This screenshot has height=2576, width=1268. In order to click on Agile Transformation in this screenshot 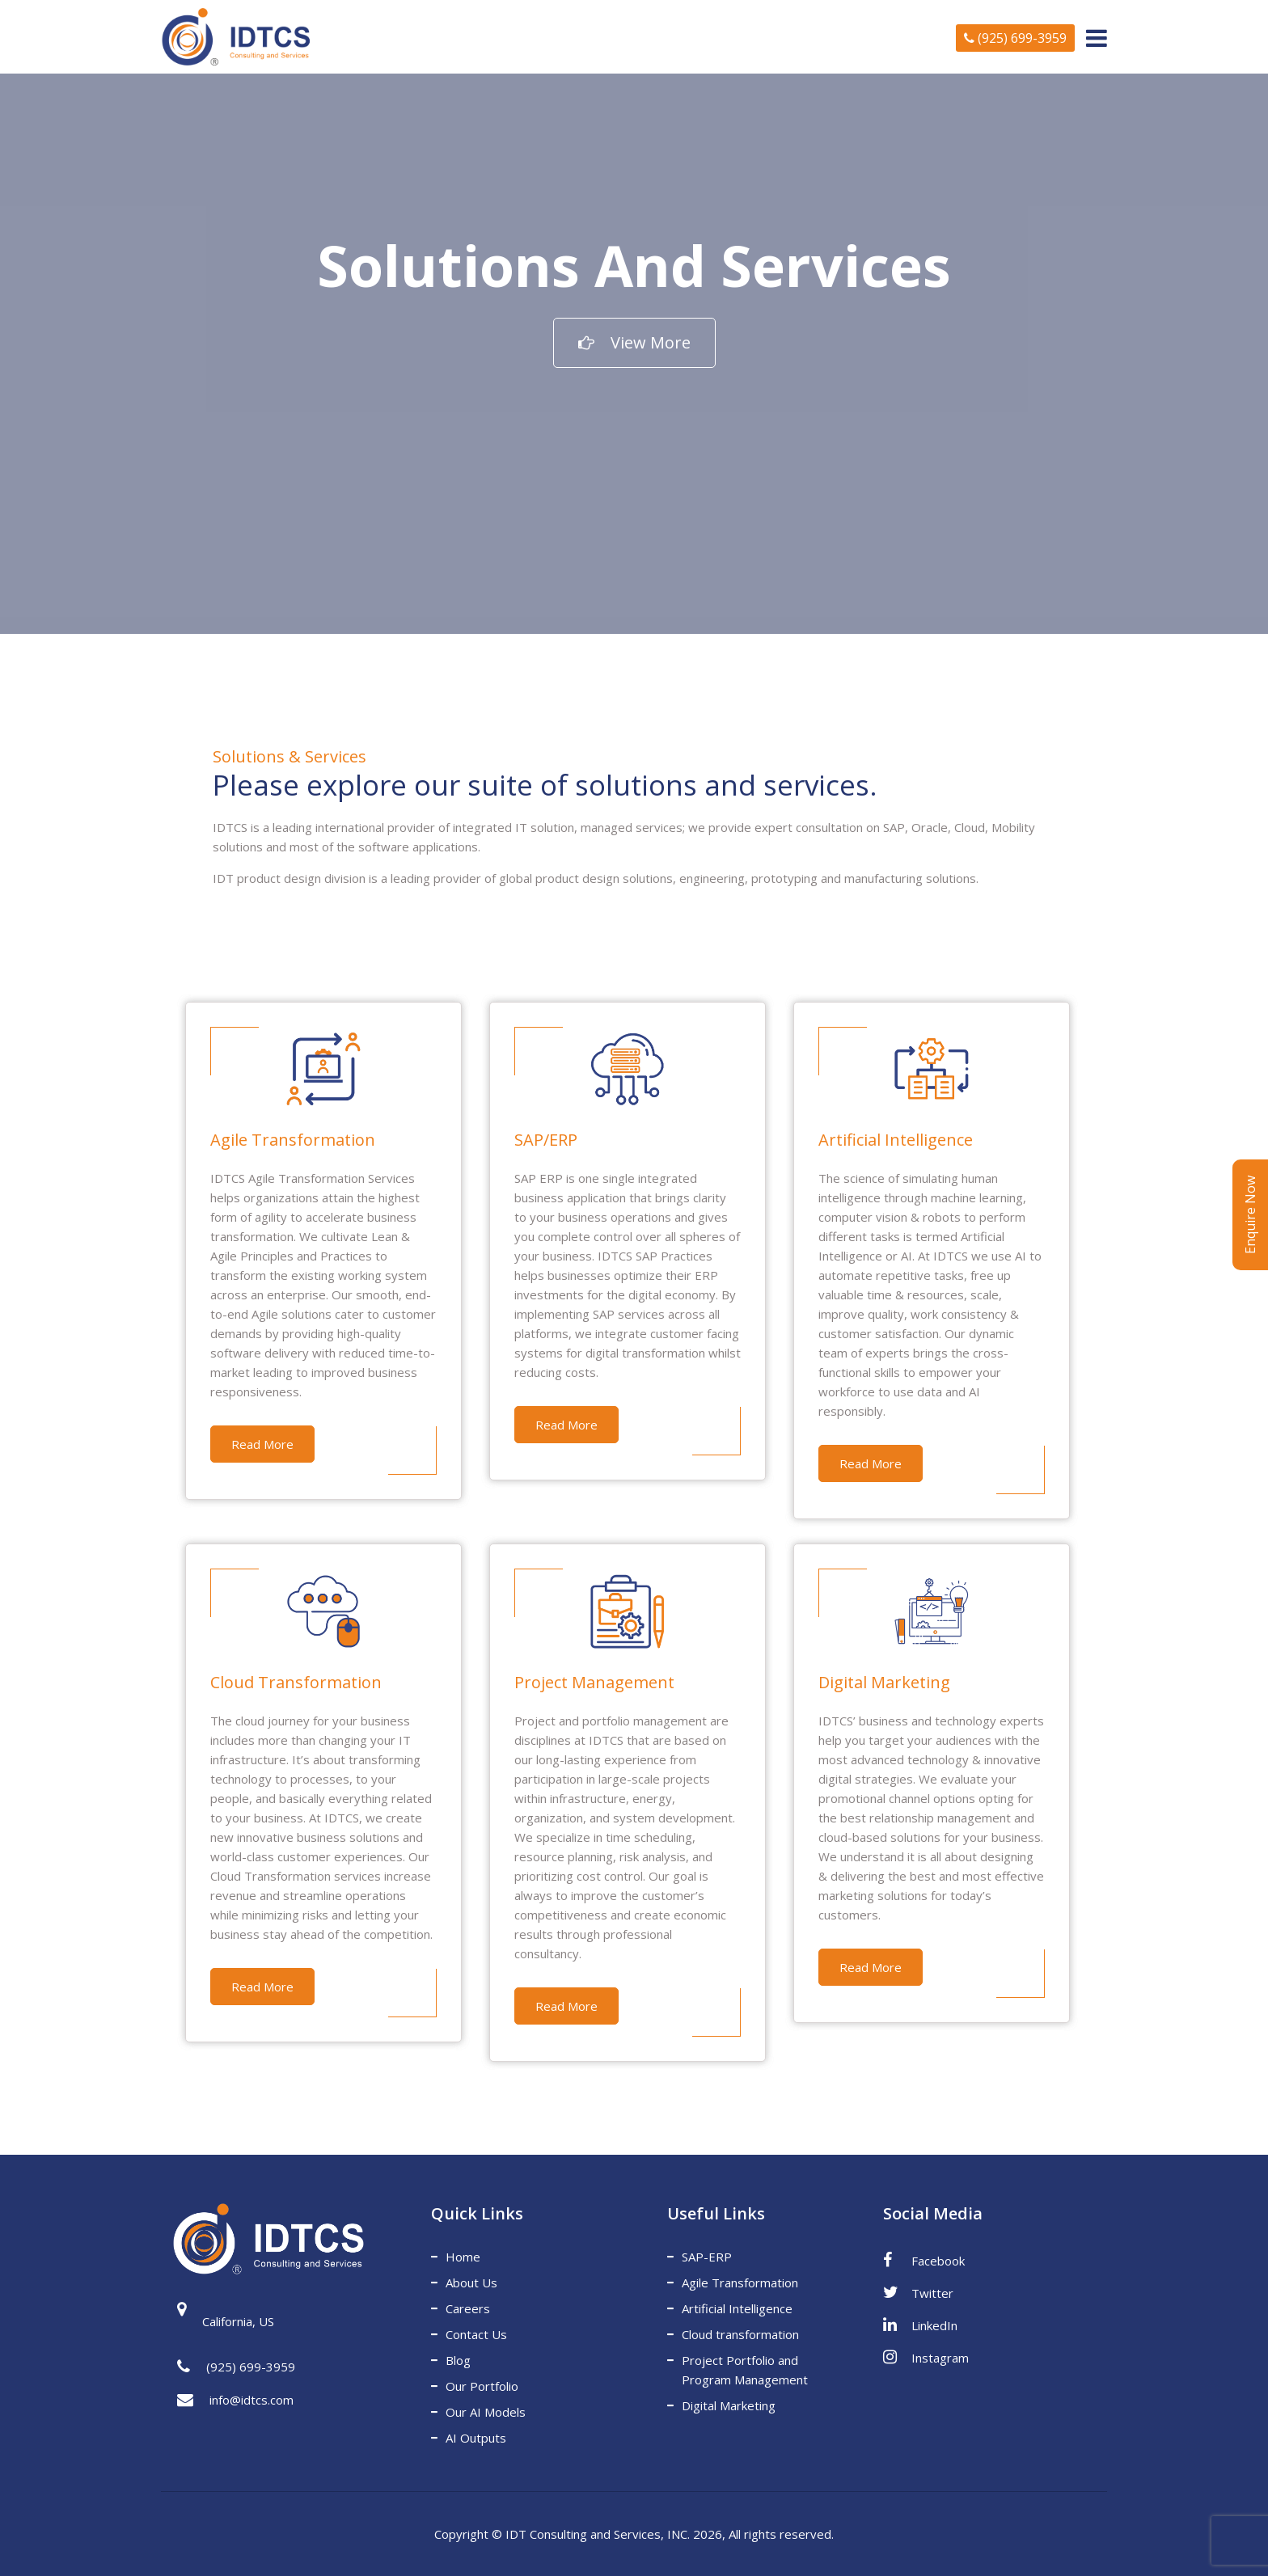, I will do `click(740, 2282)`.